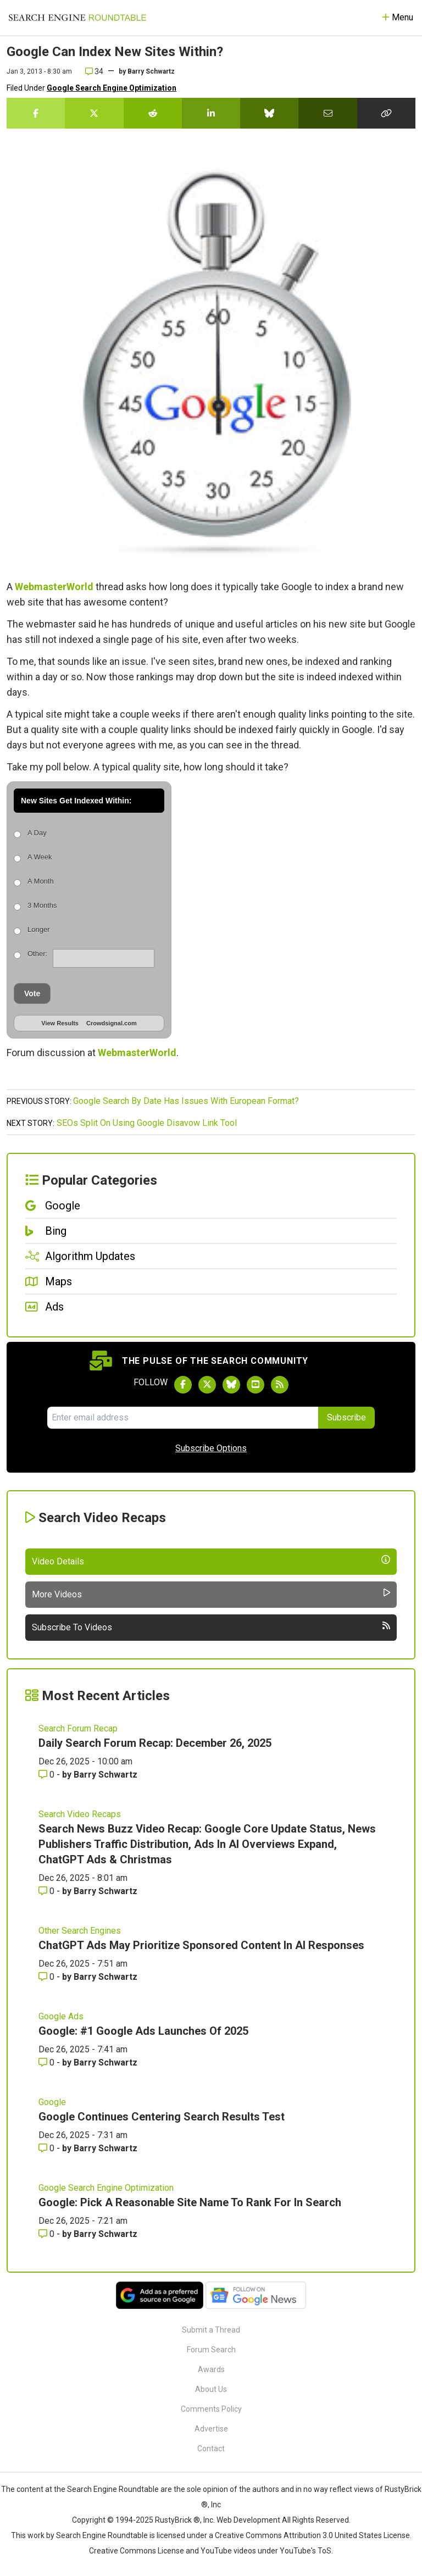  Describe the element at coordinates (211, 2329) in the screenshot. I see `Submit a Thread` at that location.